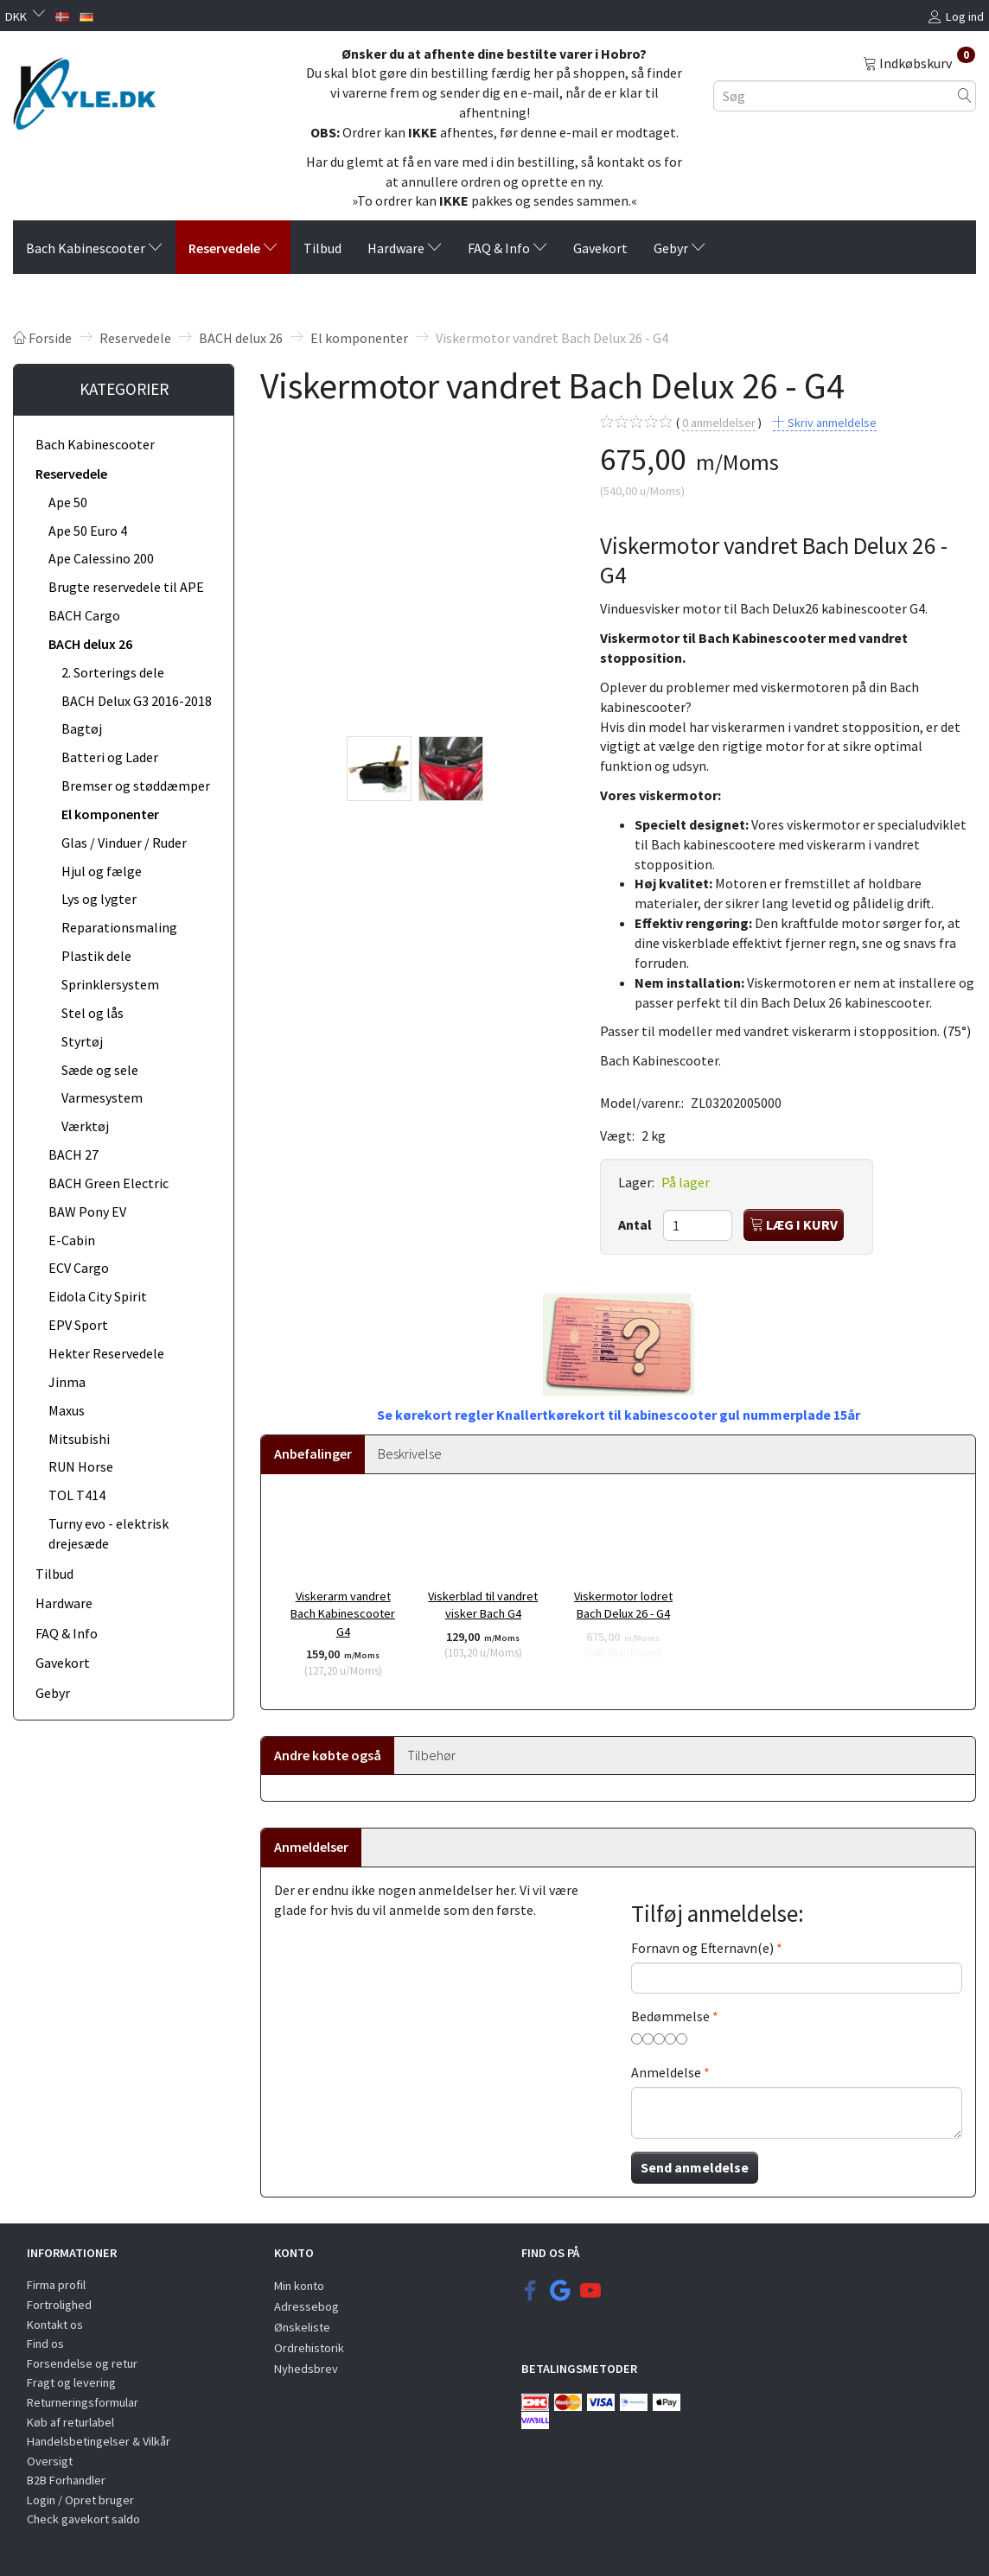 This screenshot has height=2576, width=989. I want to click on Skriv anmeldelse, so click(831, 422).